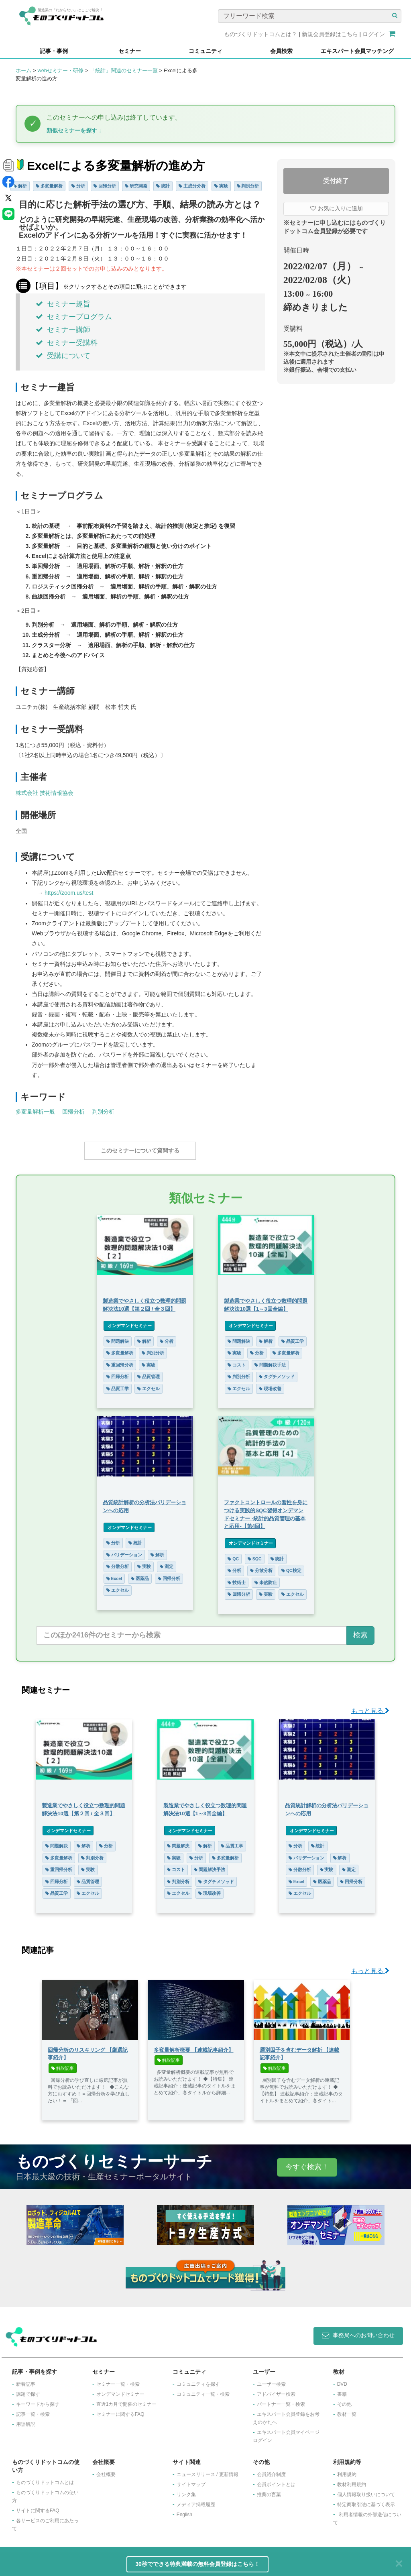 This screenshot has height=2576, width=411. What do you see at coordinates (148, 1384) in the screenshot?
I see `エクセル` at bounding box center [148, 1384].